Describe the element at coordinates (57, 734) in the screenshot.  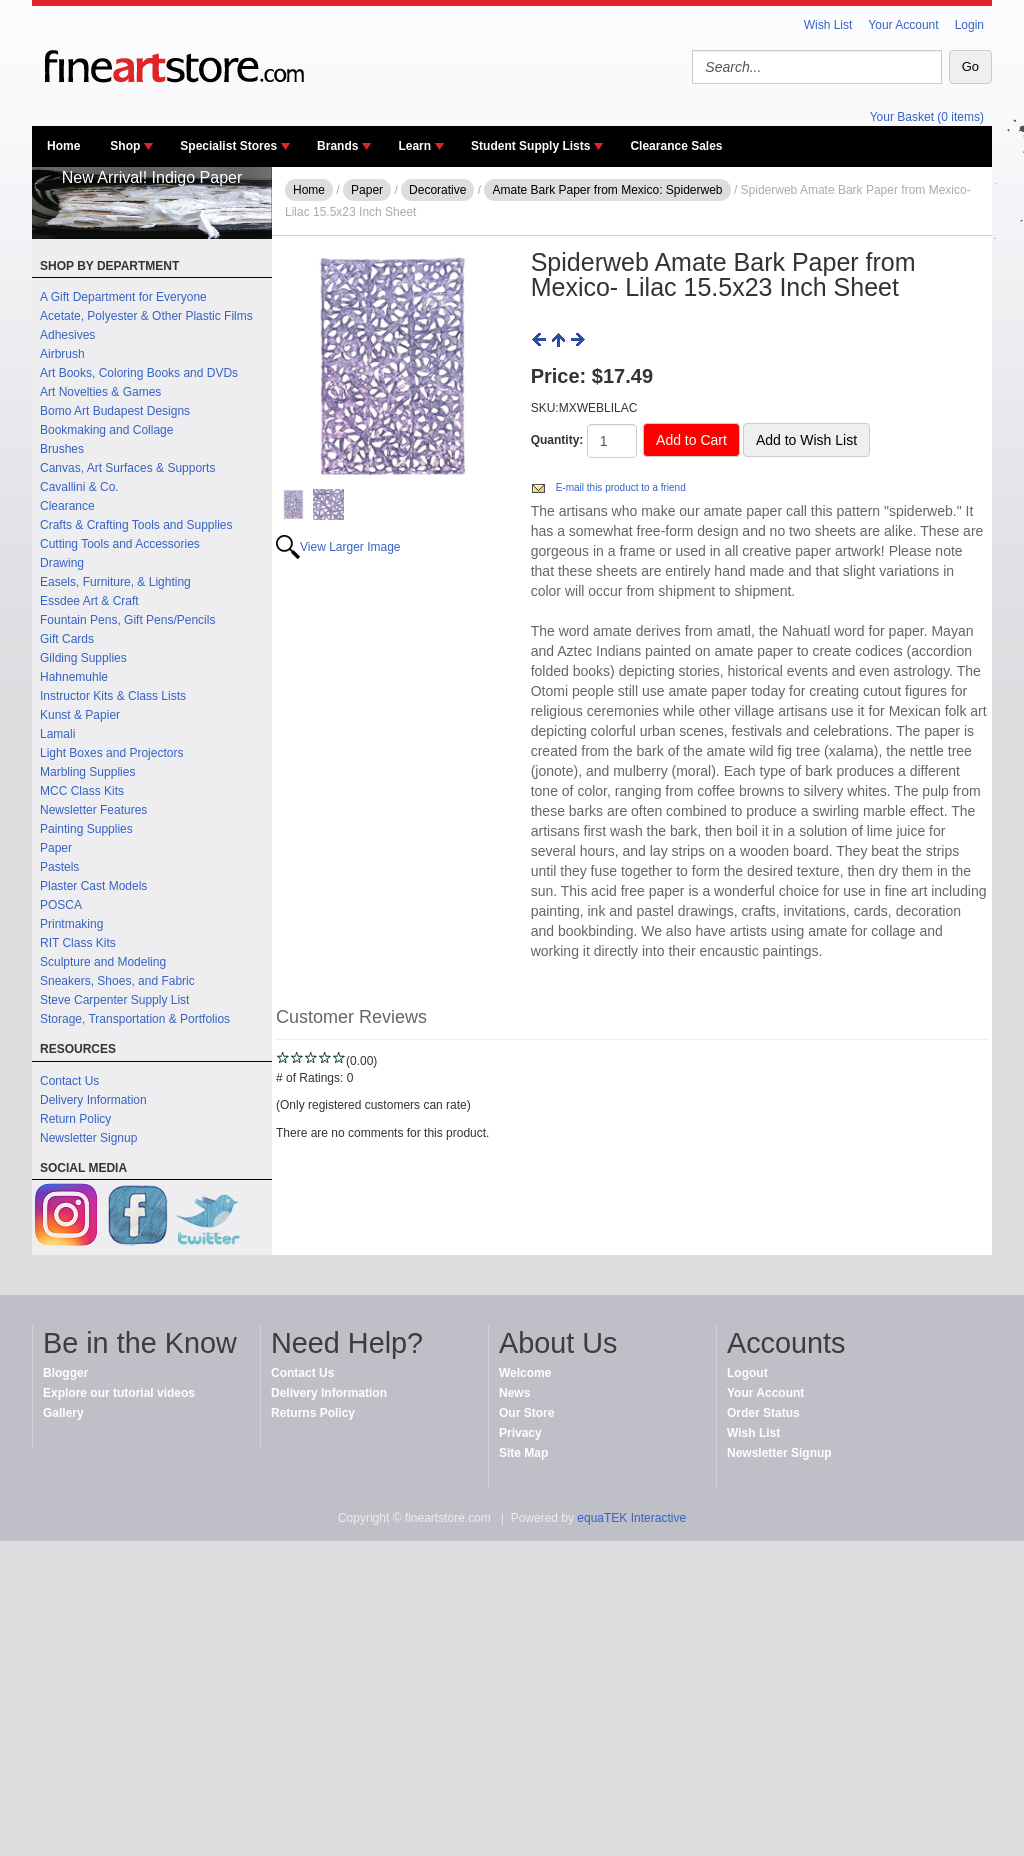
I see `Lamali` at that location.